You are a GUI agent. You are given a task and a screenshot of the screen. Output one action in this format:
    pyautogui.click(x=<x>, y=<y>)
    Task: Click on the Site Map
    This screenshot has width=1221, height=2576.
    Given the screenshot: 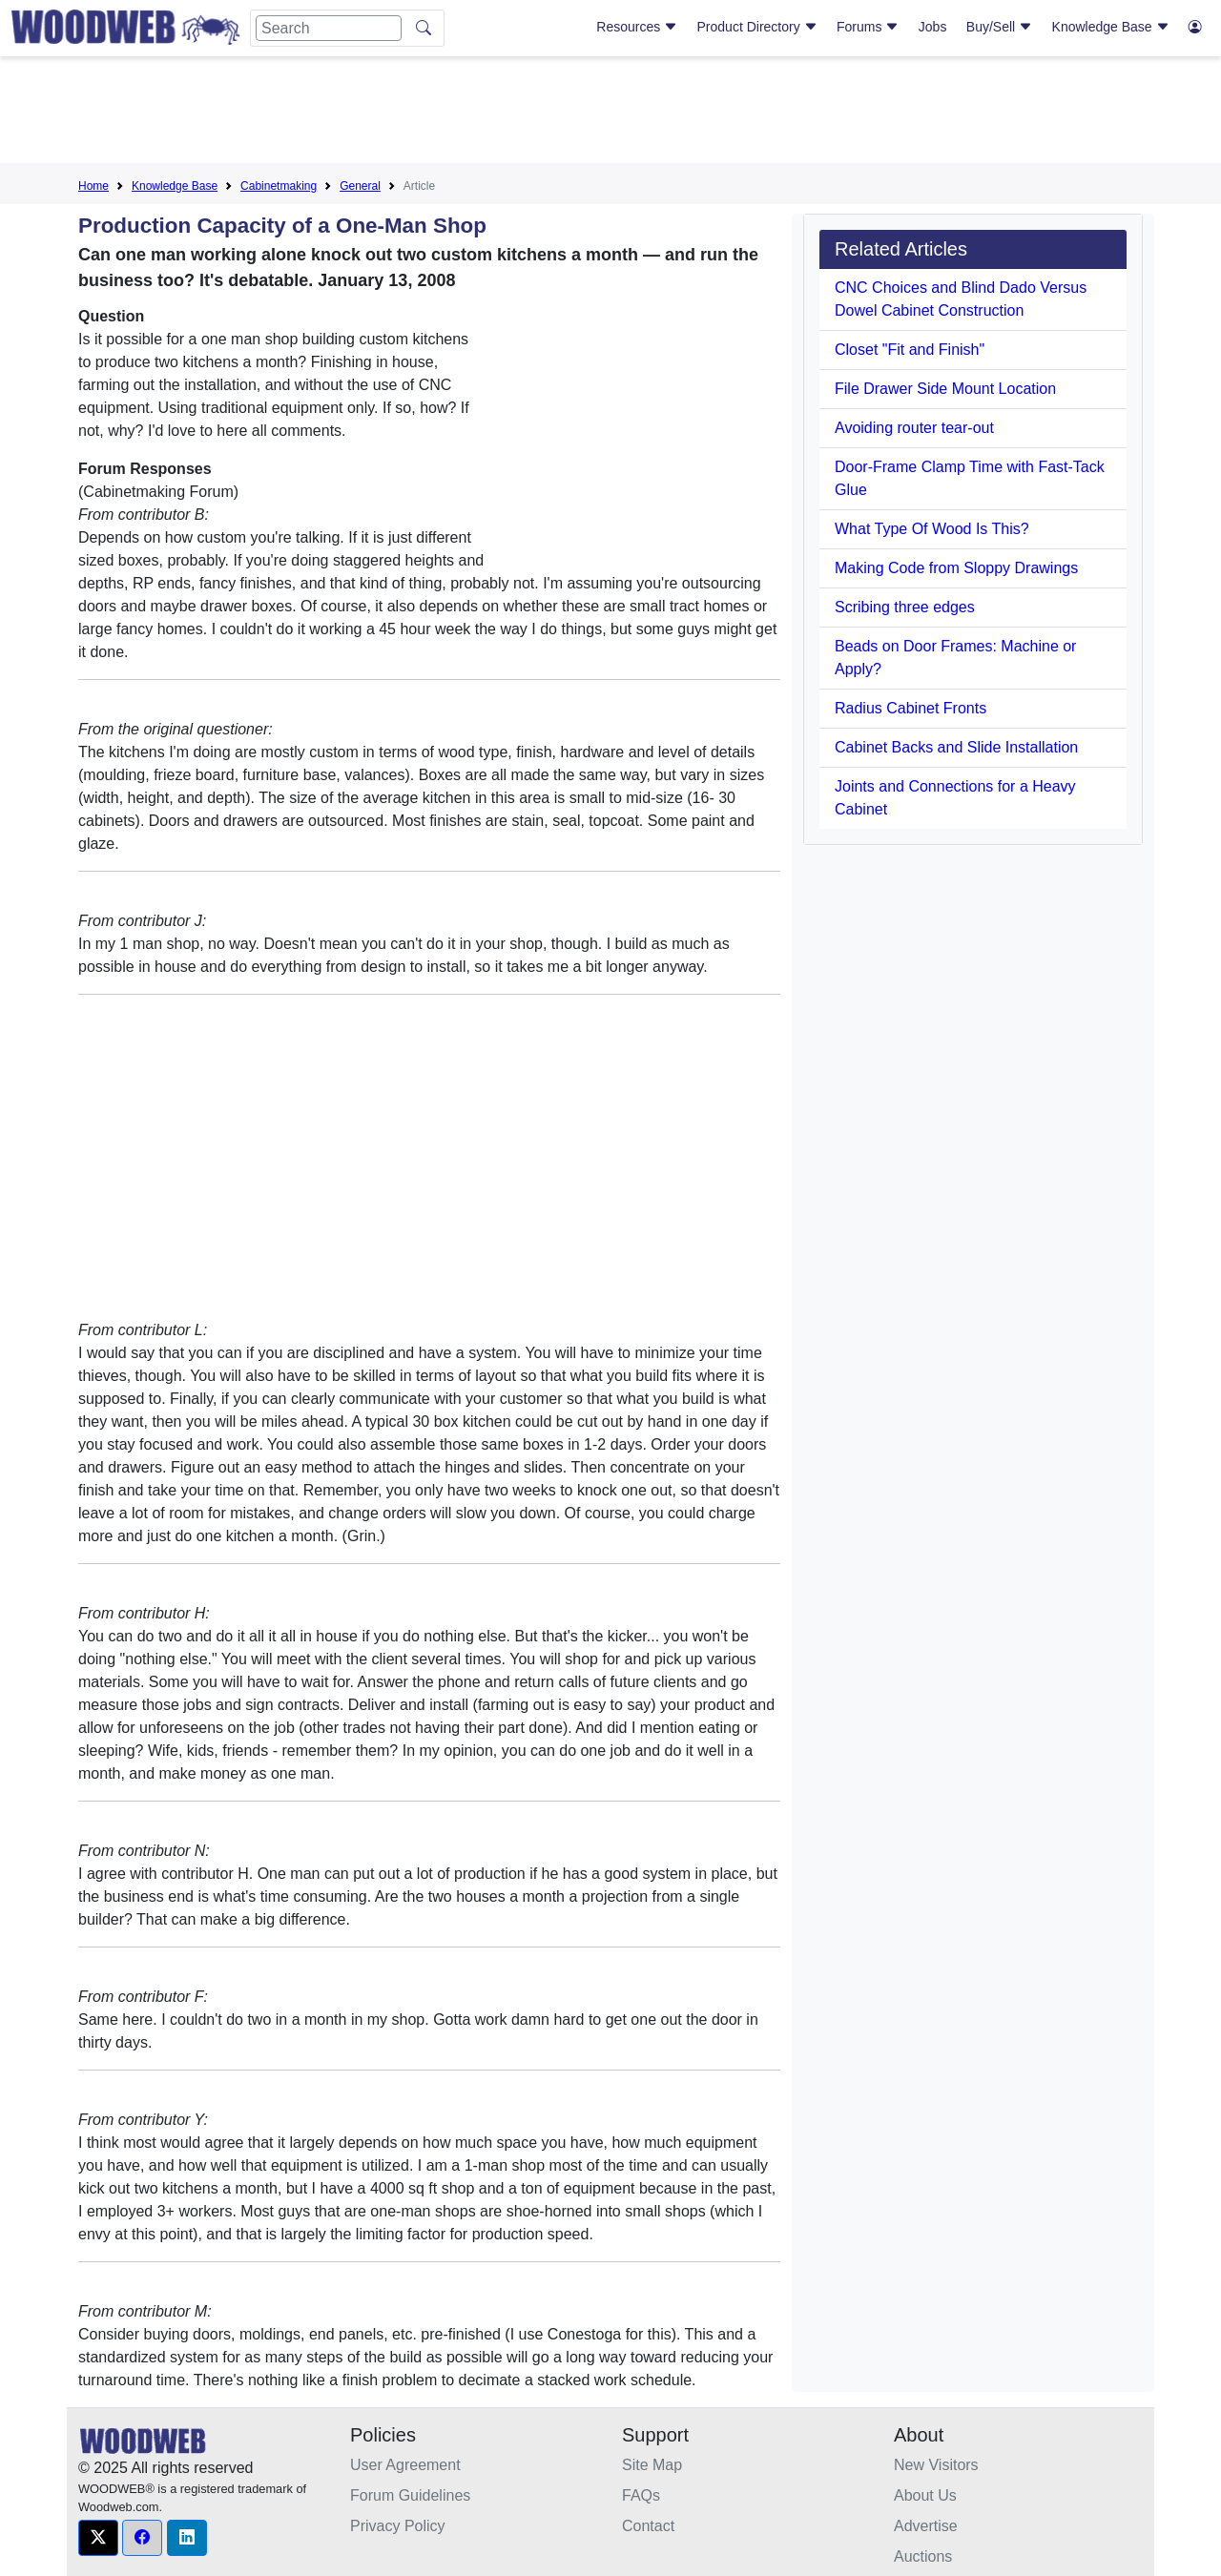 What is the action you would take?
    pyautogui.click(x=652, y=2465)
    